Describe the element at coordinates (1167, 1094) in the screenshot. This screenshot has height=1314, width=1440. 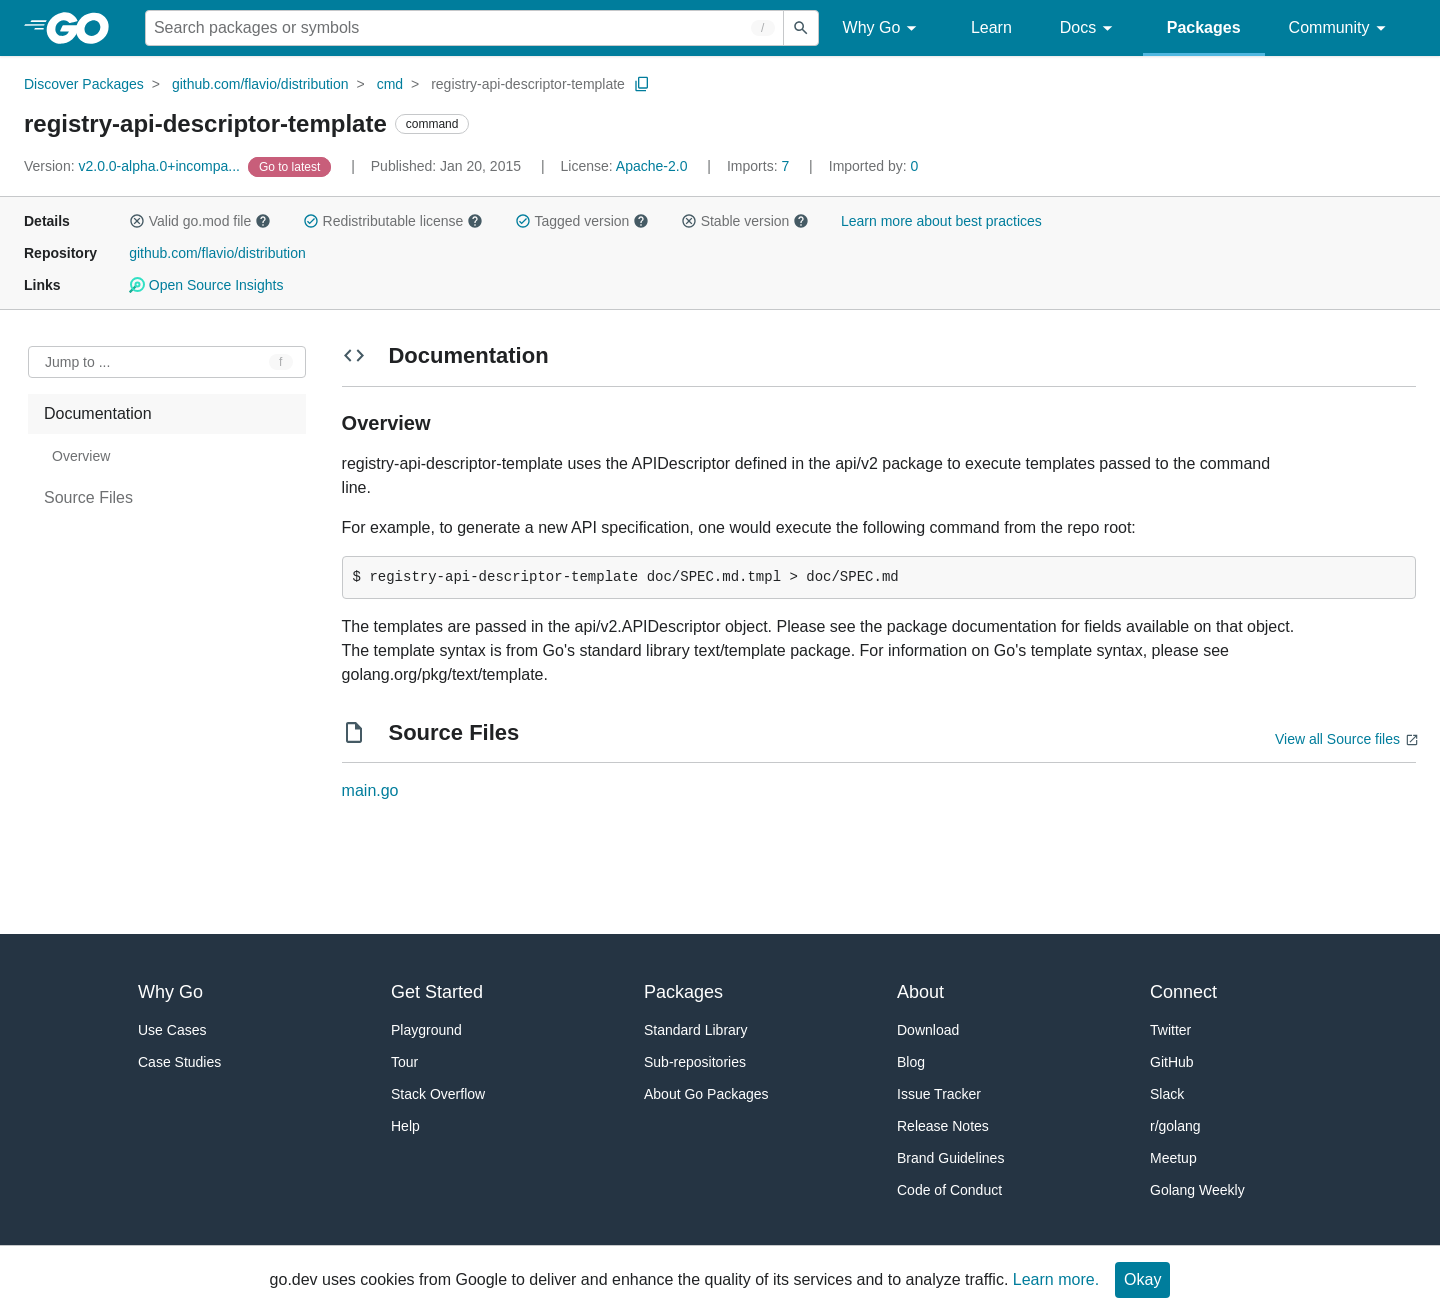
I see `Slack` at that location.